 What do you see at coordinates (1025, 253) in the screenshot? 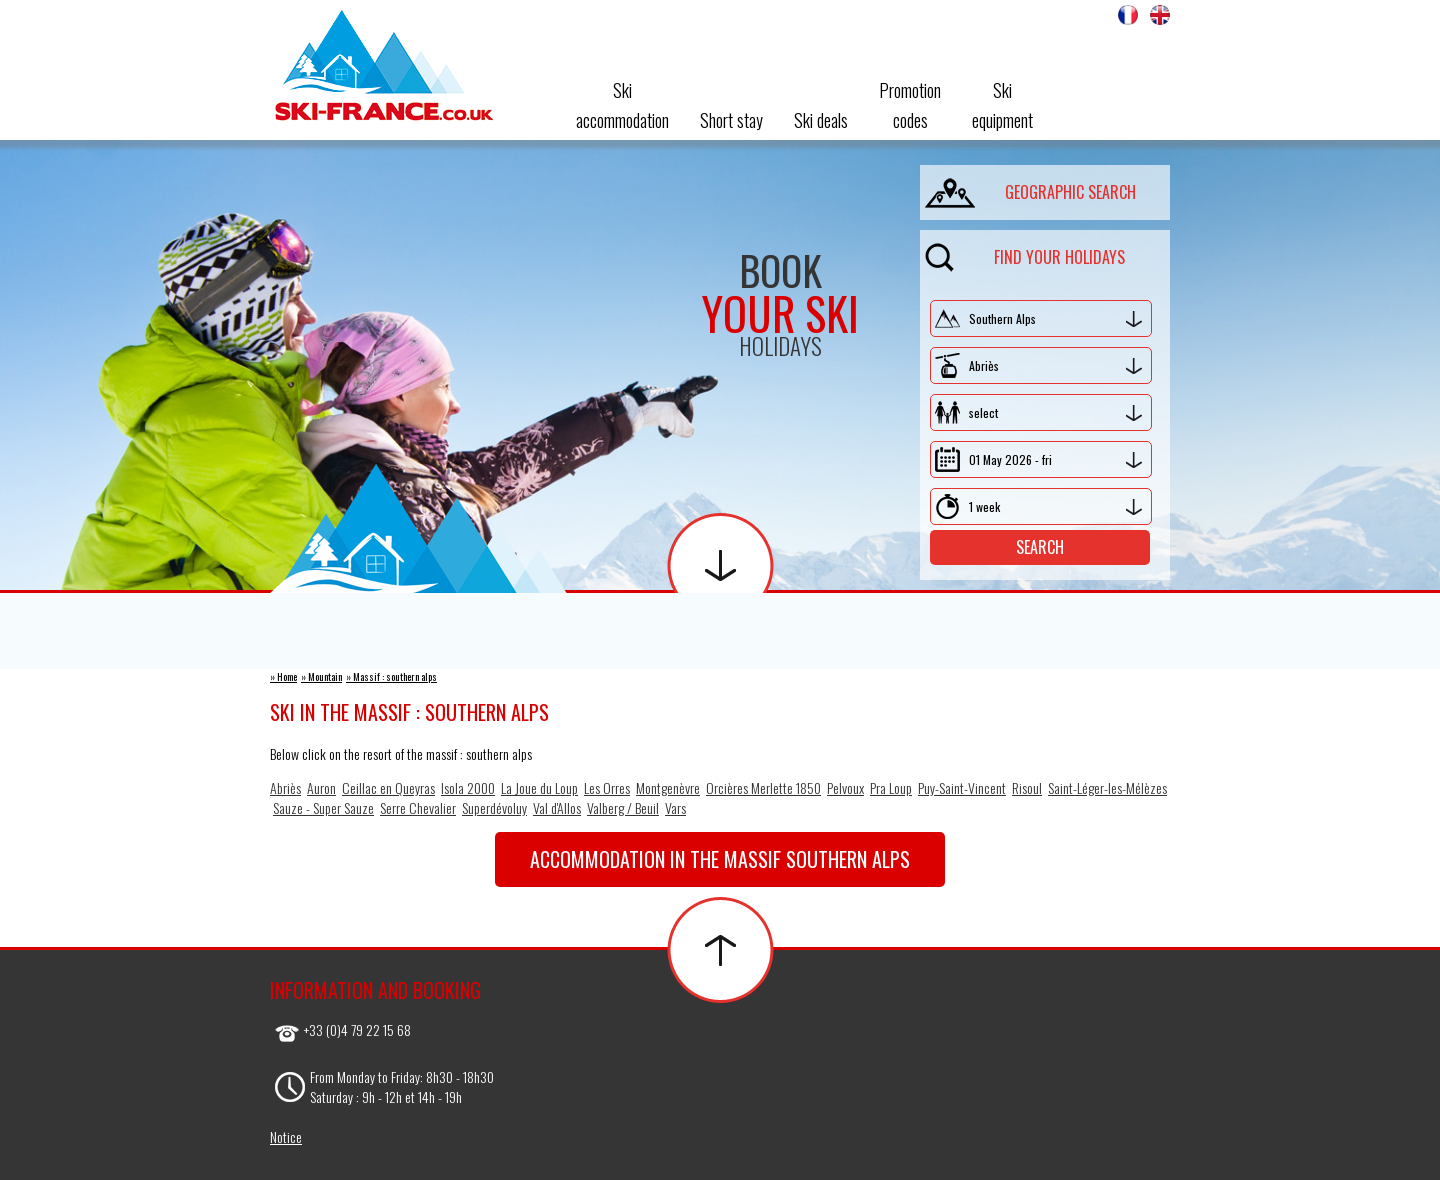
I see `Find your holidays` at bounding box center [1025, 253].